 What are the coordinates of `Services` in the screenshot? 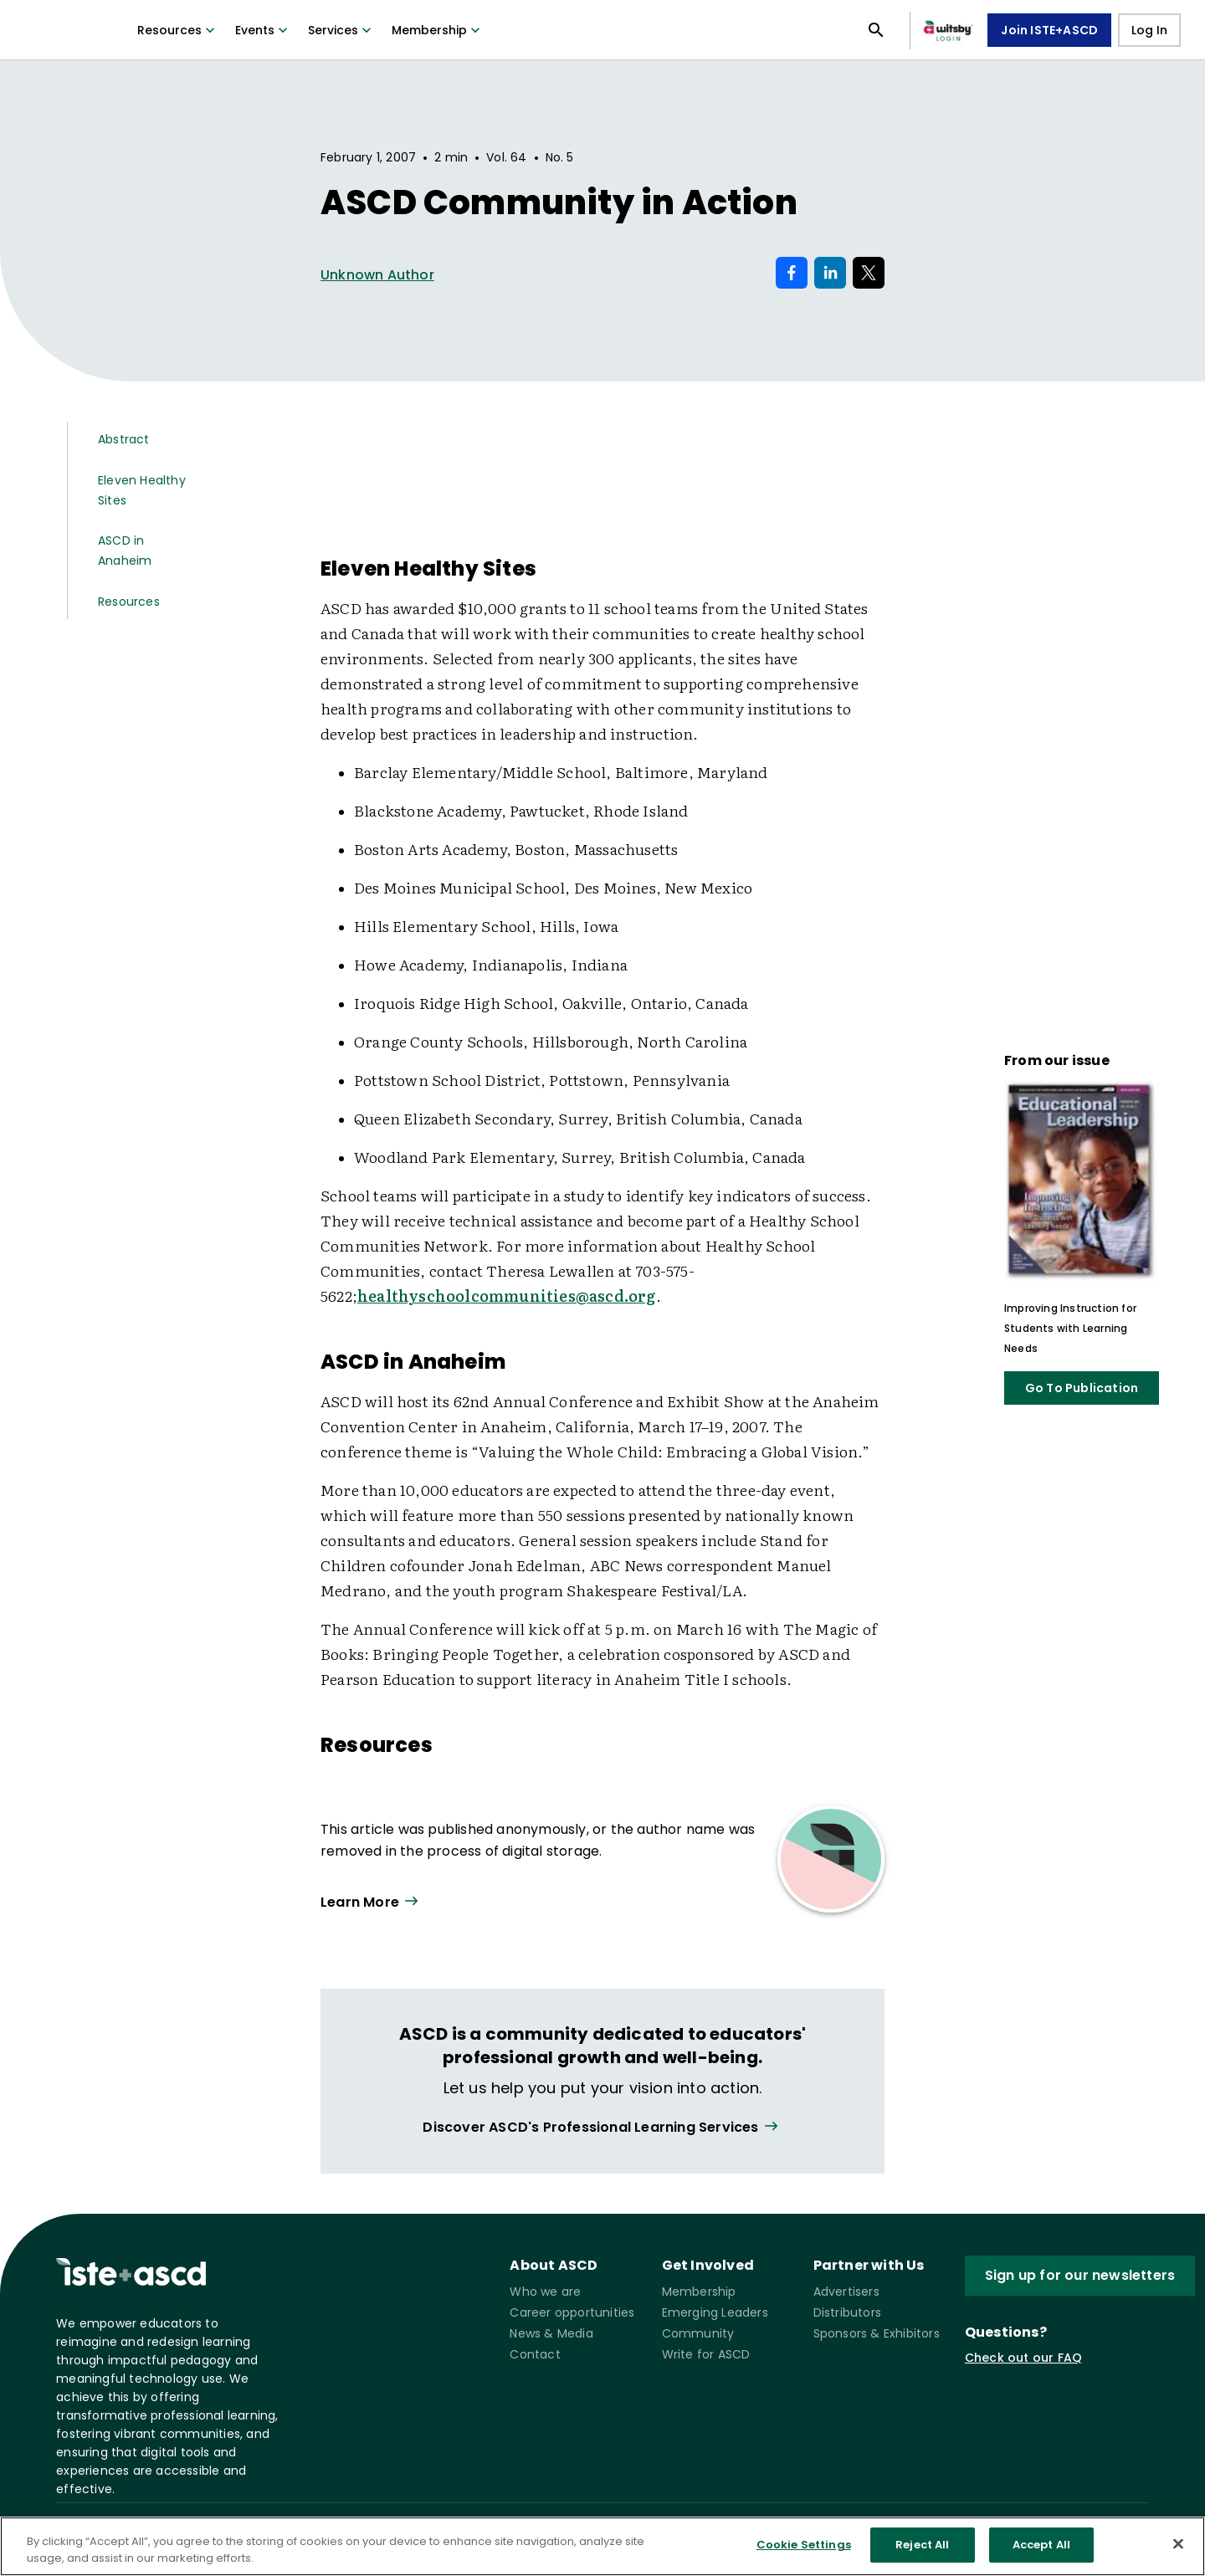 It's located at (341, 30).